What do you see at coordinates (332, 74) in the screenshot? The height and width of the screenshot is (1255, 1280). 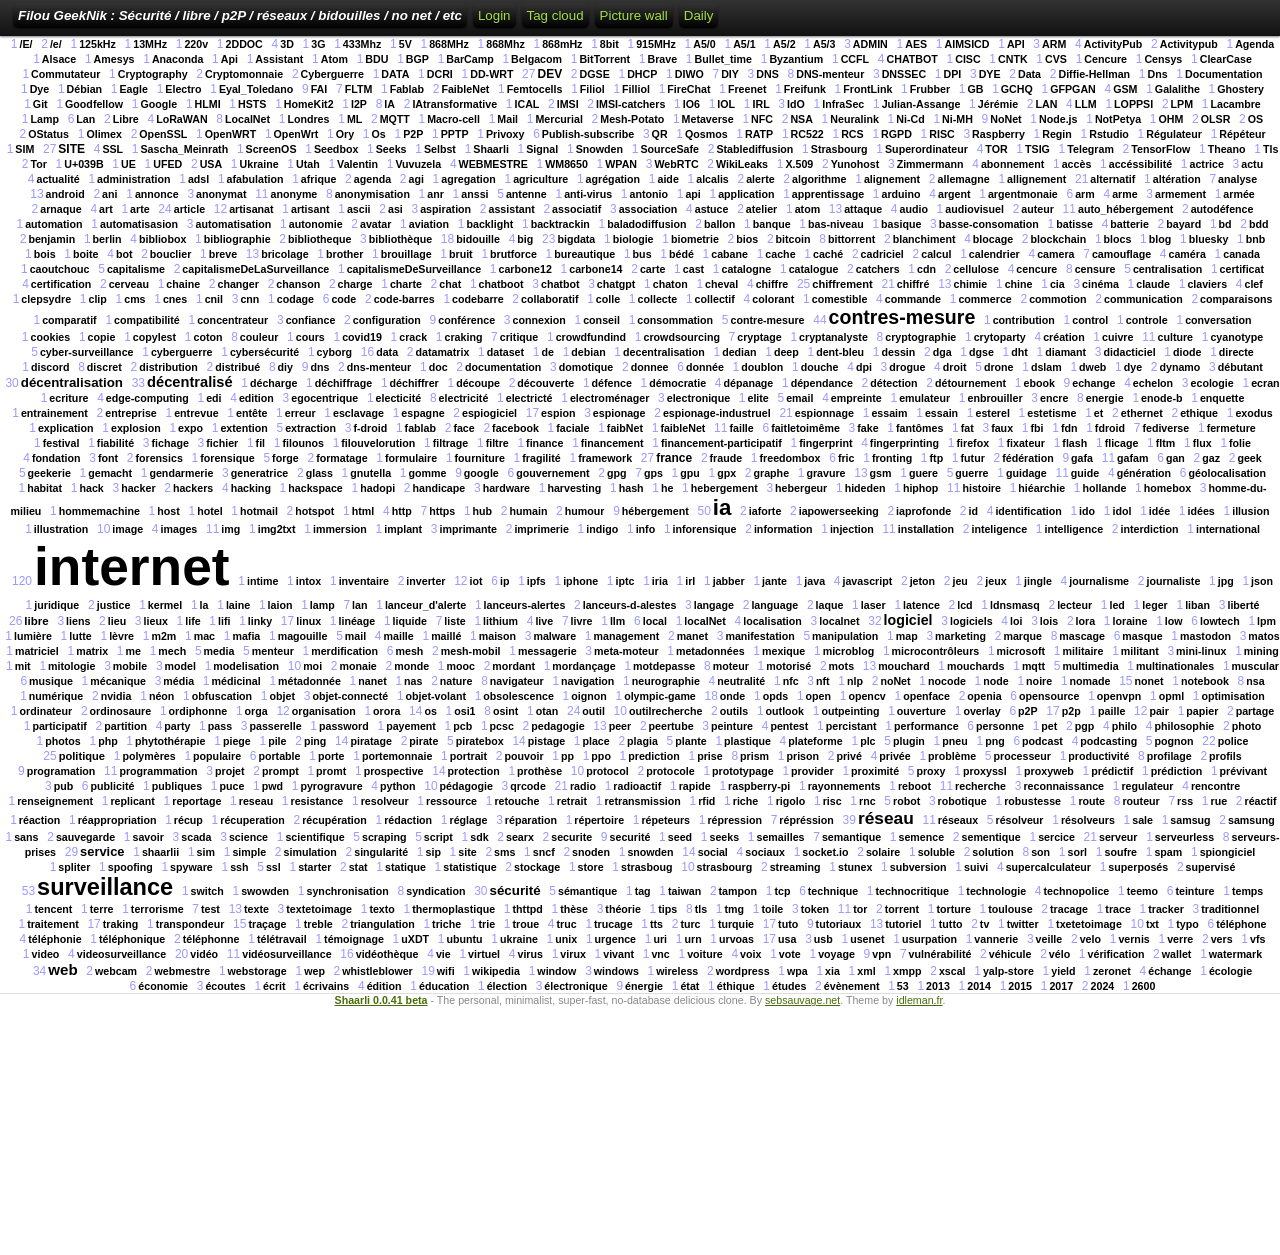 I see `Cyberguerre` at bounding box center [332, 74].